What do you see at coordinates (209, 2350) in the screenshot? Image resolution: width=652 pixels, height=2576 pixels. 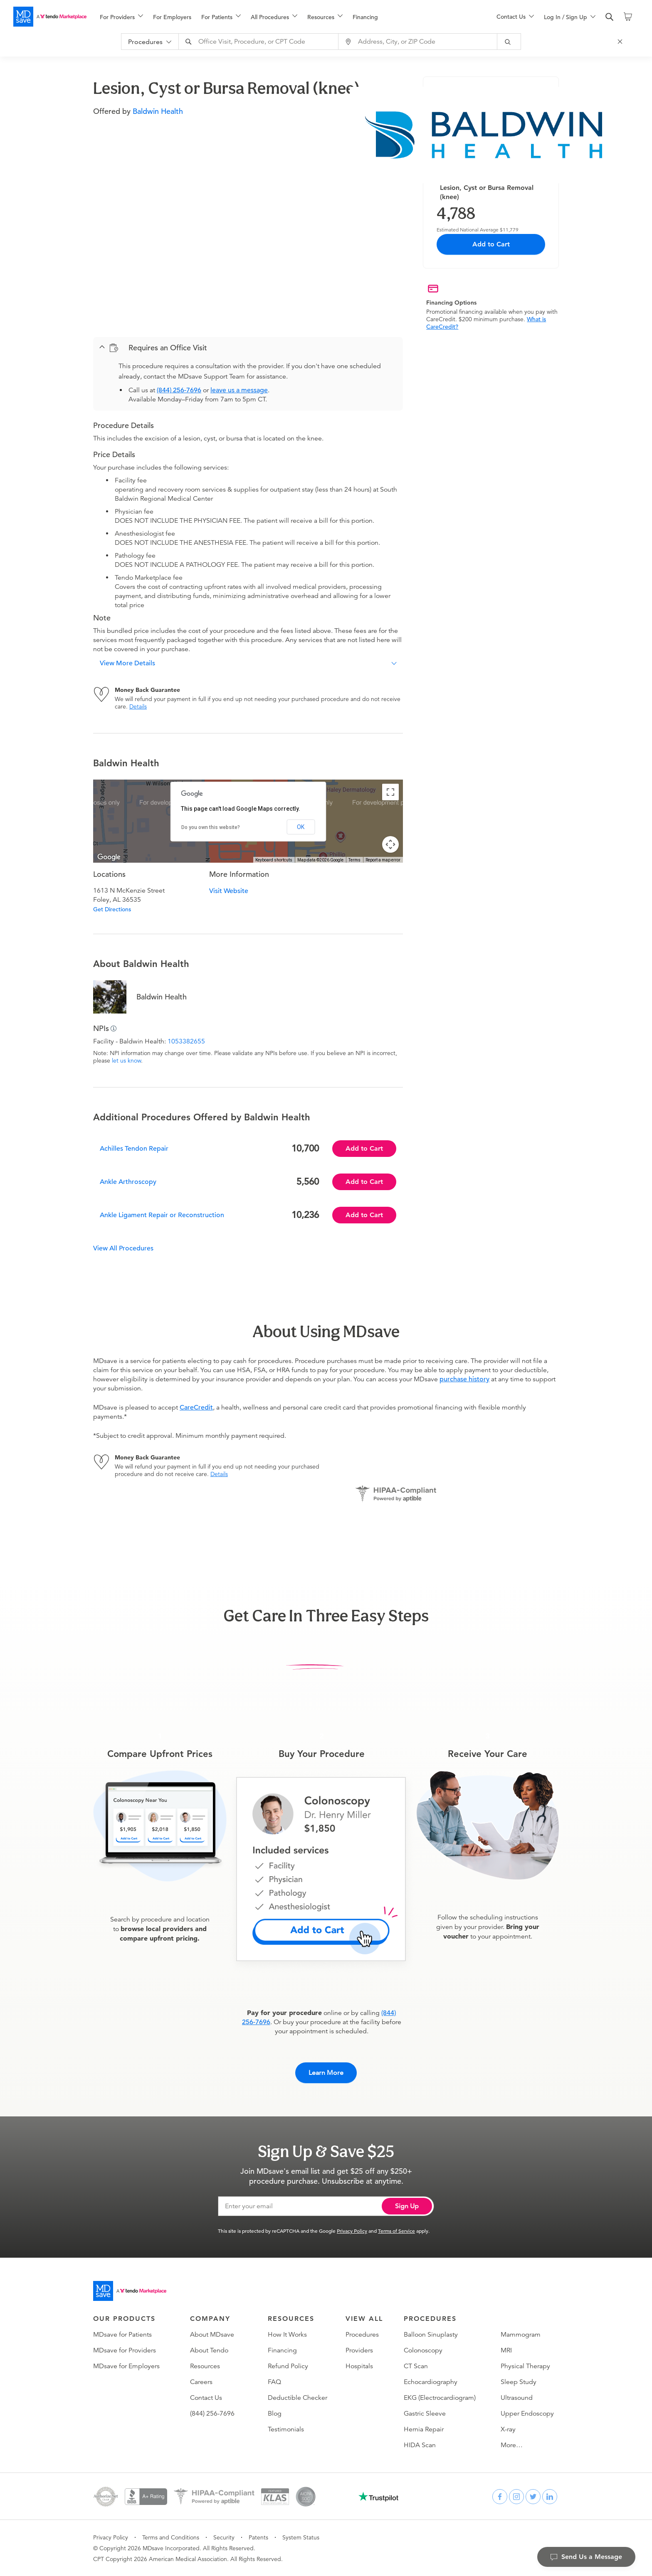 I see `About Tendo` at bounding box center [209, 2350].